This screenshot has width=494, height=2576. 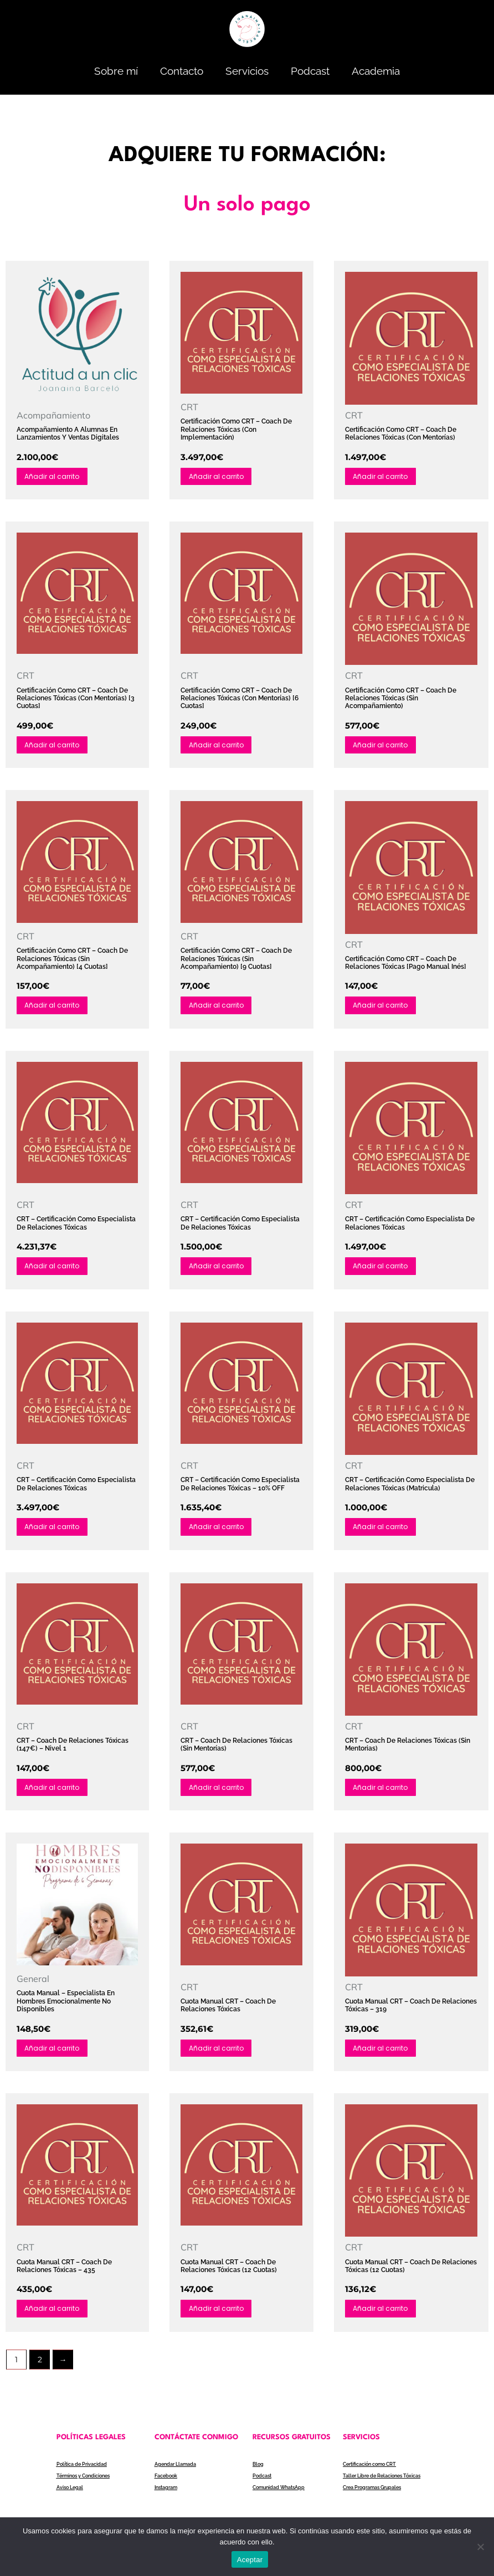 I want to click on Añadir al carrito [Añadir al carrito: “Certificación como CRT - Coach de relaciones tóxicas (Sin acompañamiento)”], so click(x=383, y=746).